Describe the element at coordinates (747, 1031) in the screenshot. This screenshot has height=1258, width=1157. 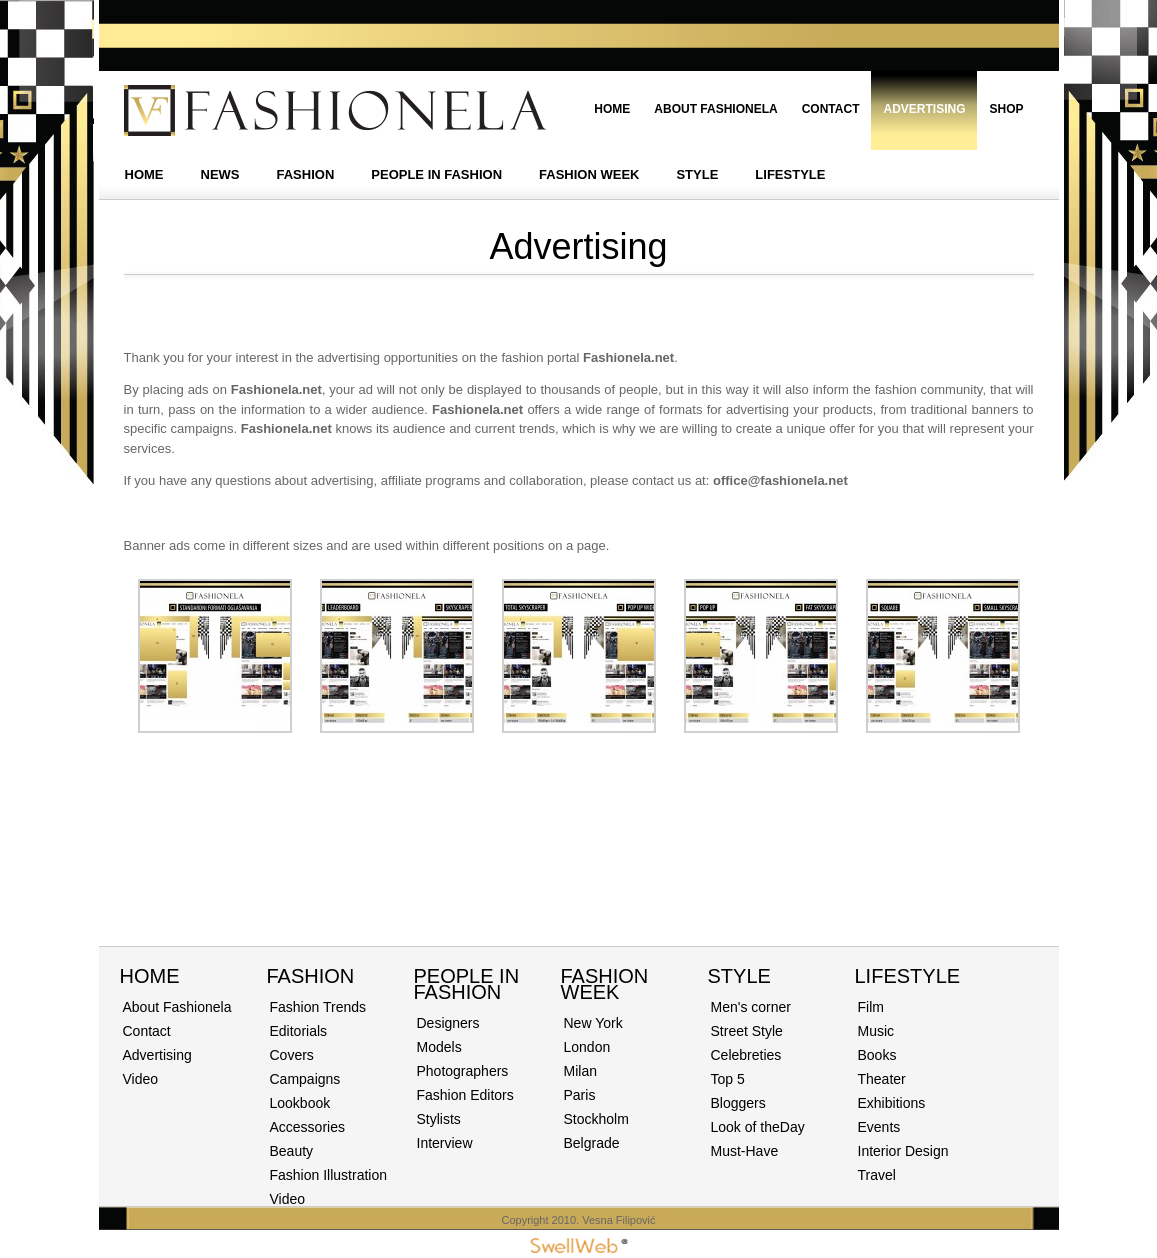
I see `Street Style` at that location.